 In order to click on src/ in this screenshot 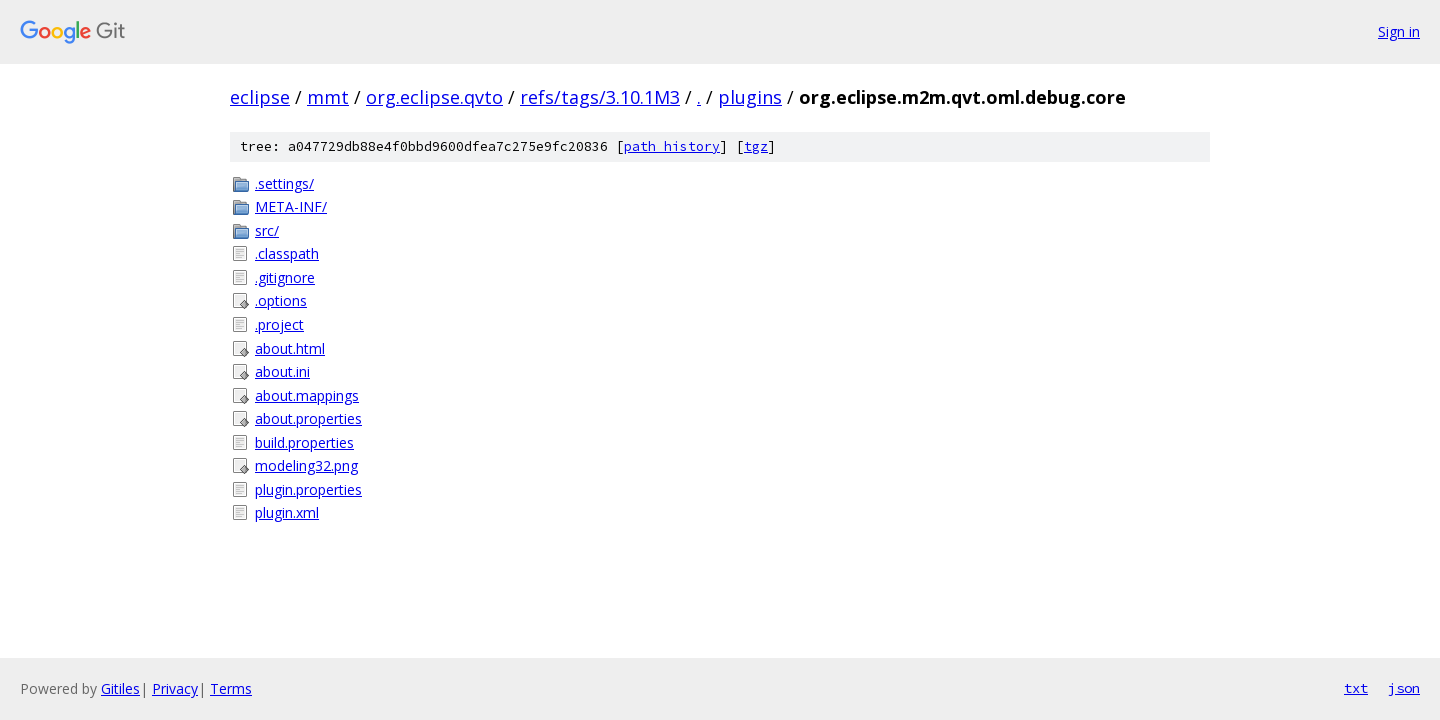, I will do `click(267, 230)`.